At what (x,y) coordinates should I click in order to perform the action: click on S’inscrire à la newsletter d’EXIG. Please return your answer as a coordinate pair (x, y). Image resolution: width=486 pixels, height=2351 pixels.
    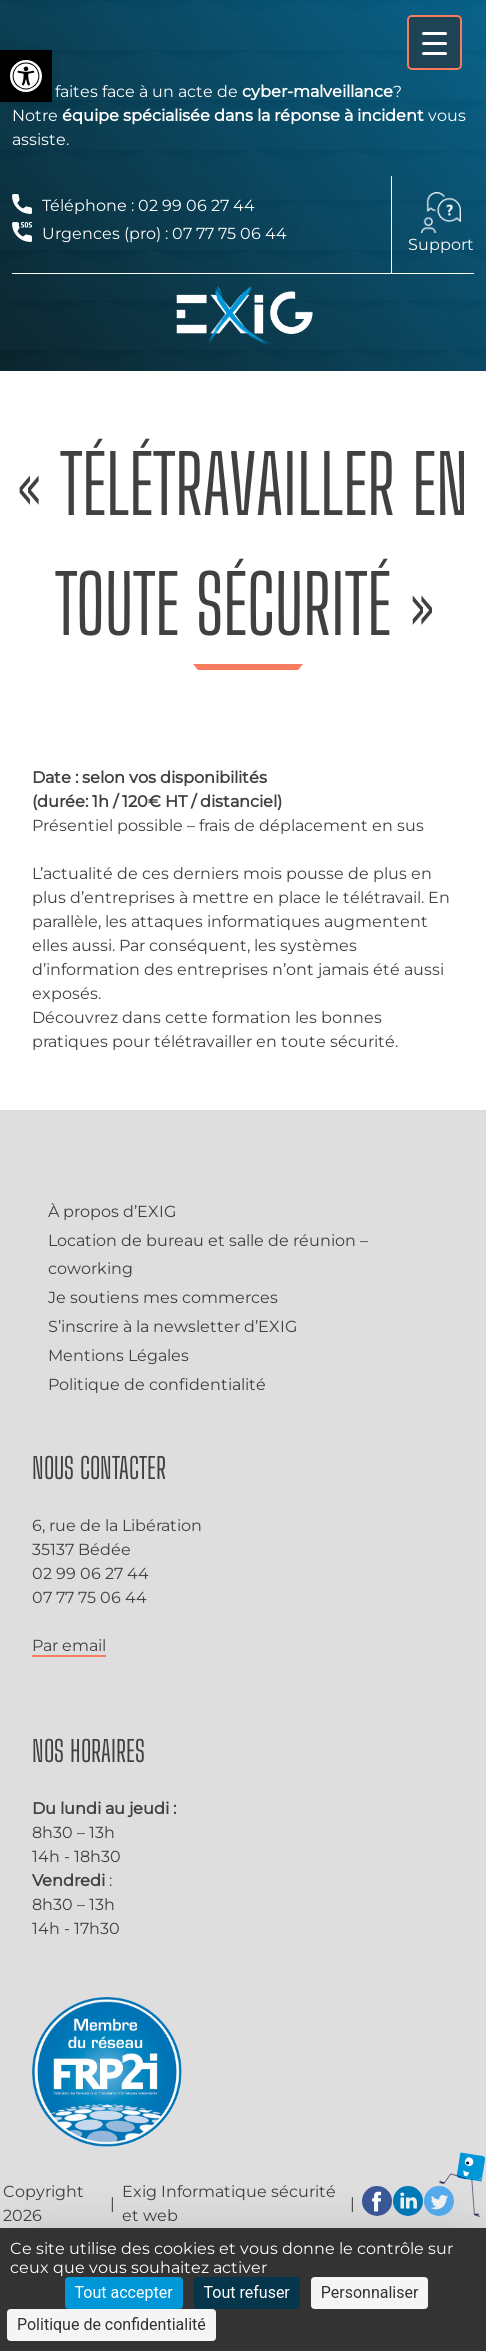
    Looking at the image, I should click on (172, 1326).